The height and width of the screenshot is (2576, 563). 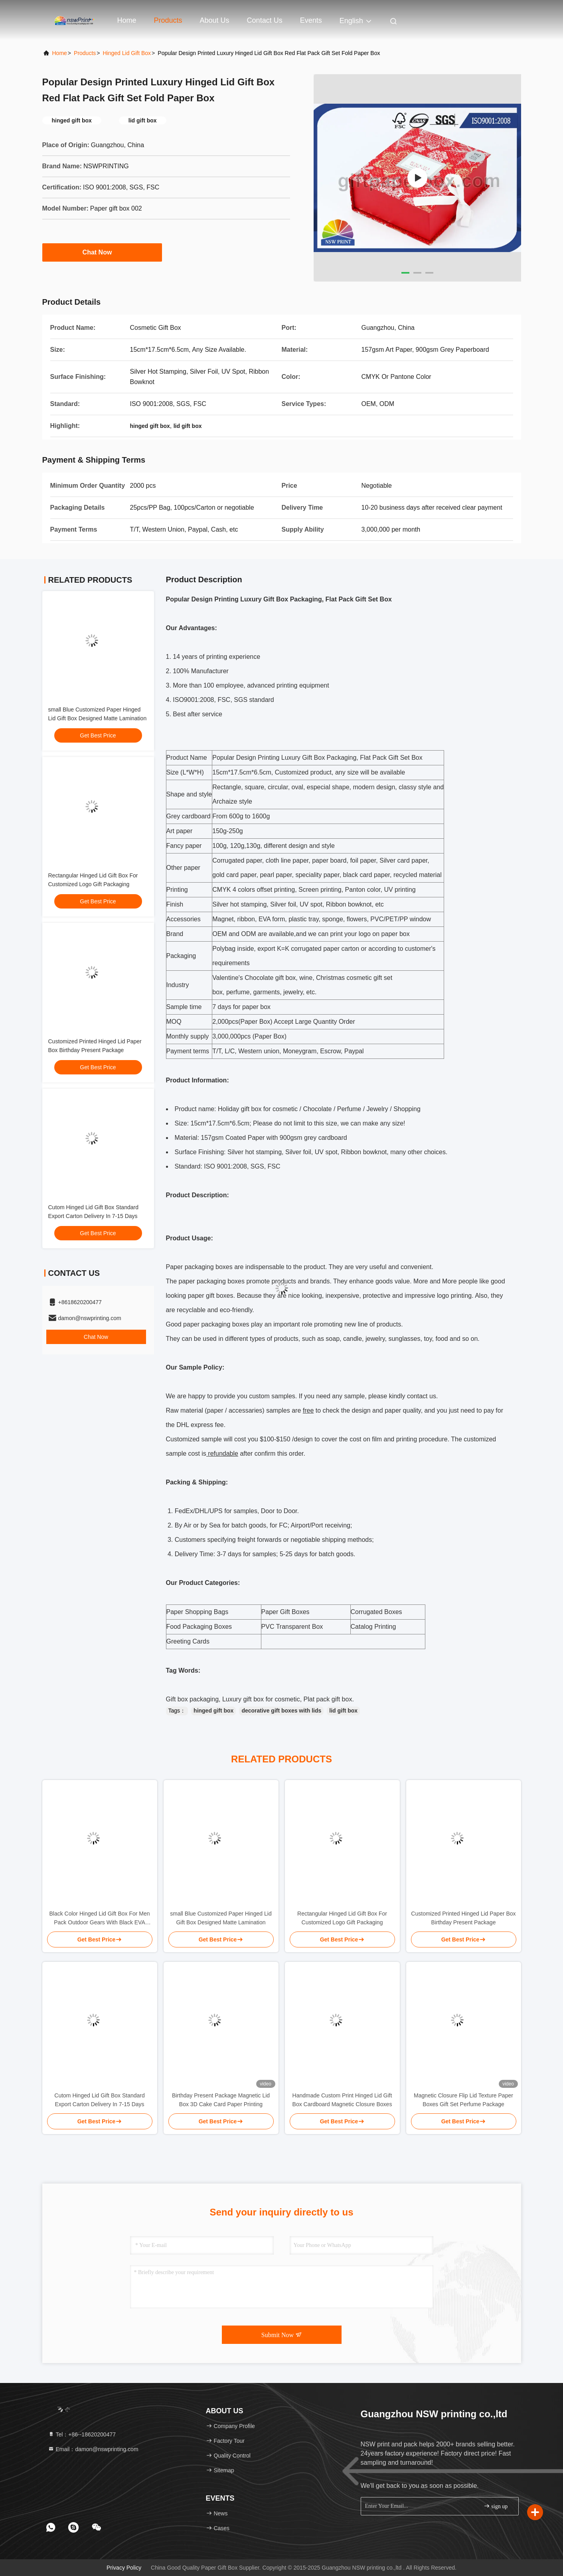 I want to click on sign up, so click(x=496, y=2506).